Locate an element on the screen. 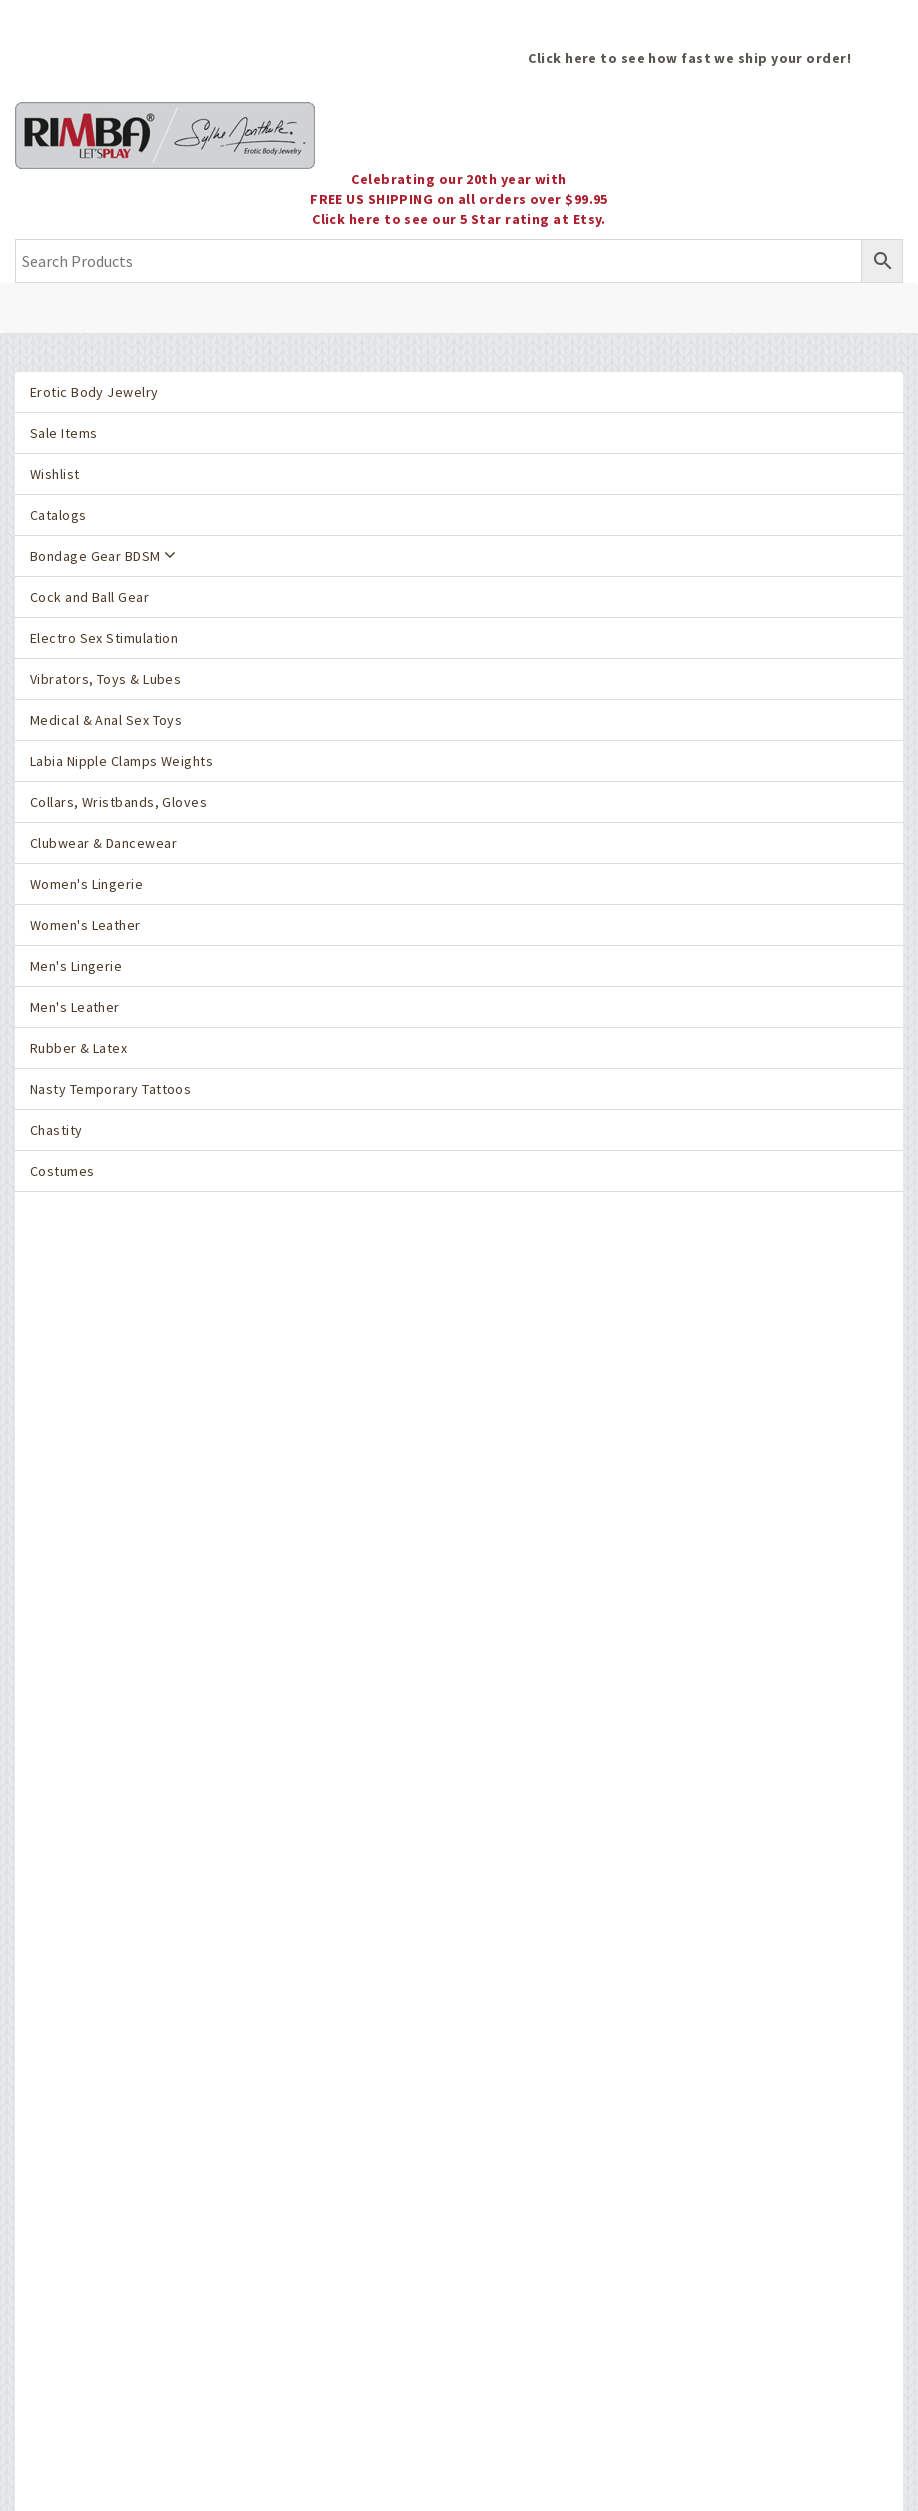 The width and height of the screenshot is (918, 2511). Cock and Ball Gear is located at coordinates (89, 597).